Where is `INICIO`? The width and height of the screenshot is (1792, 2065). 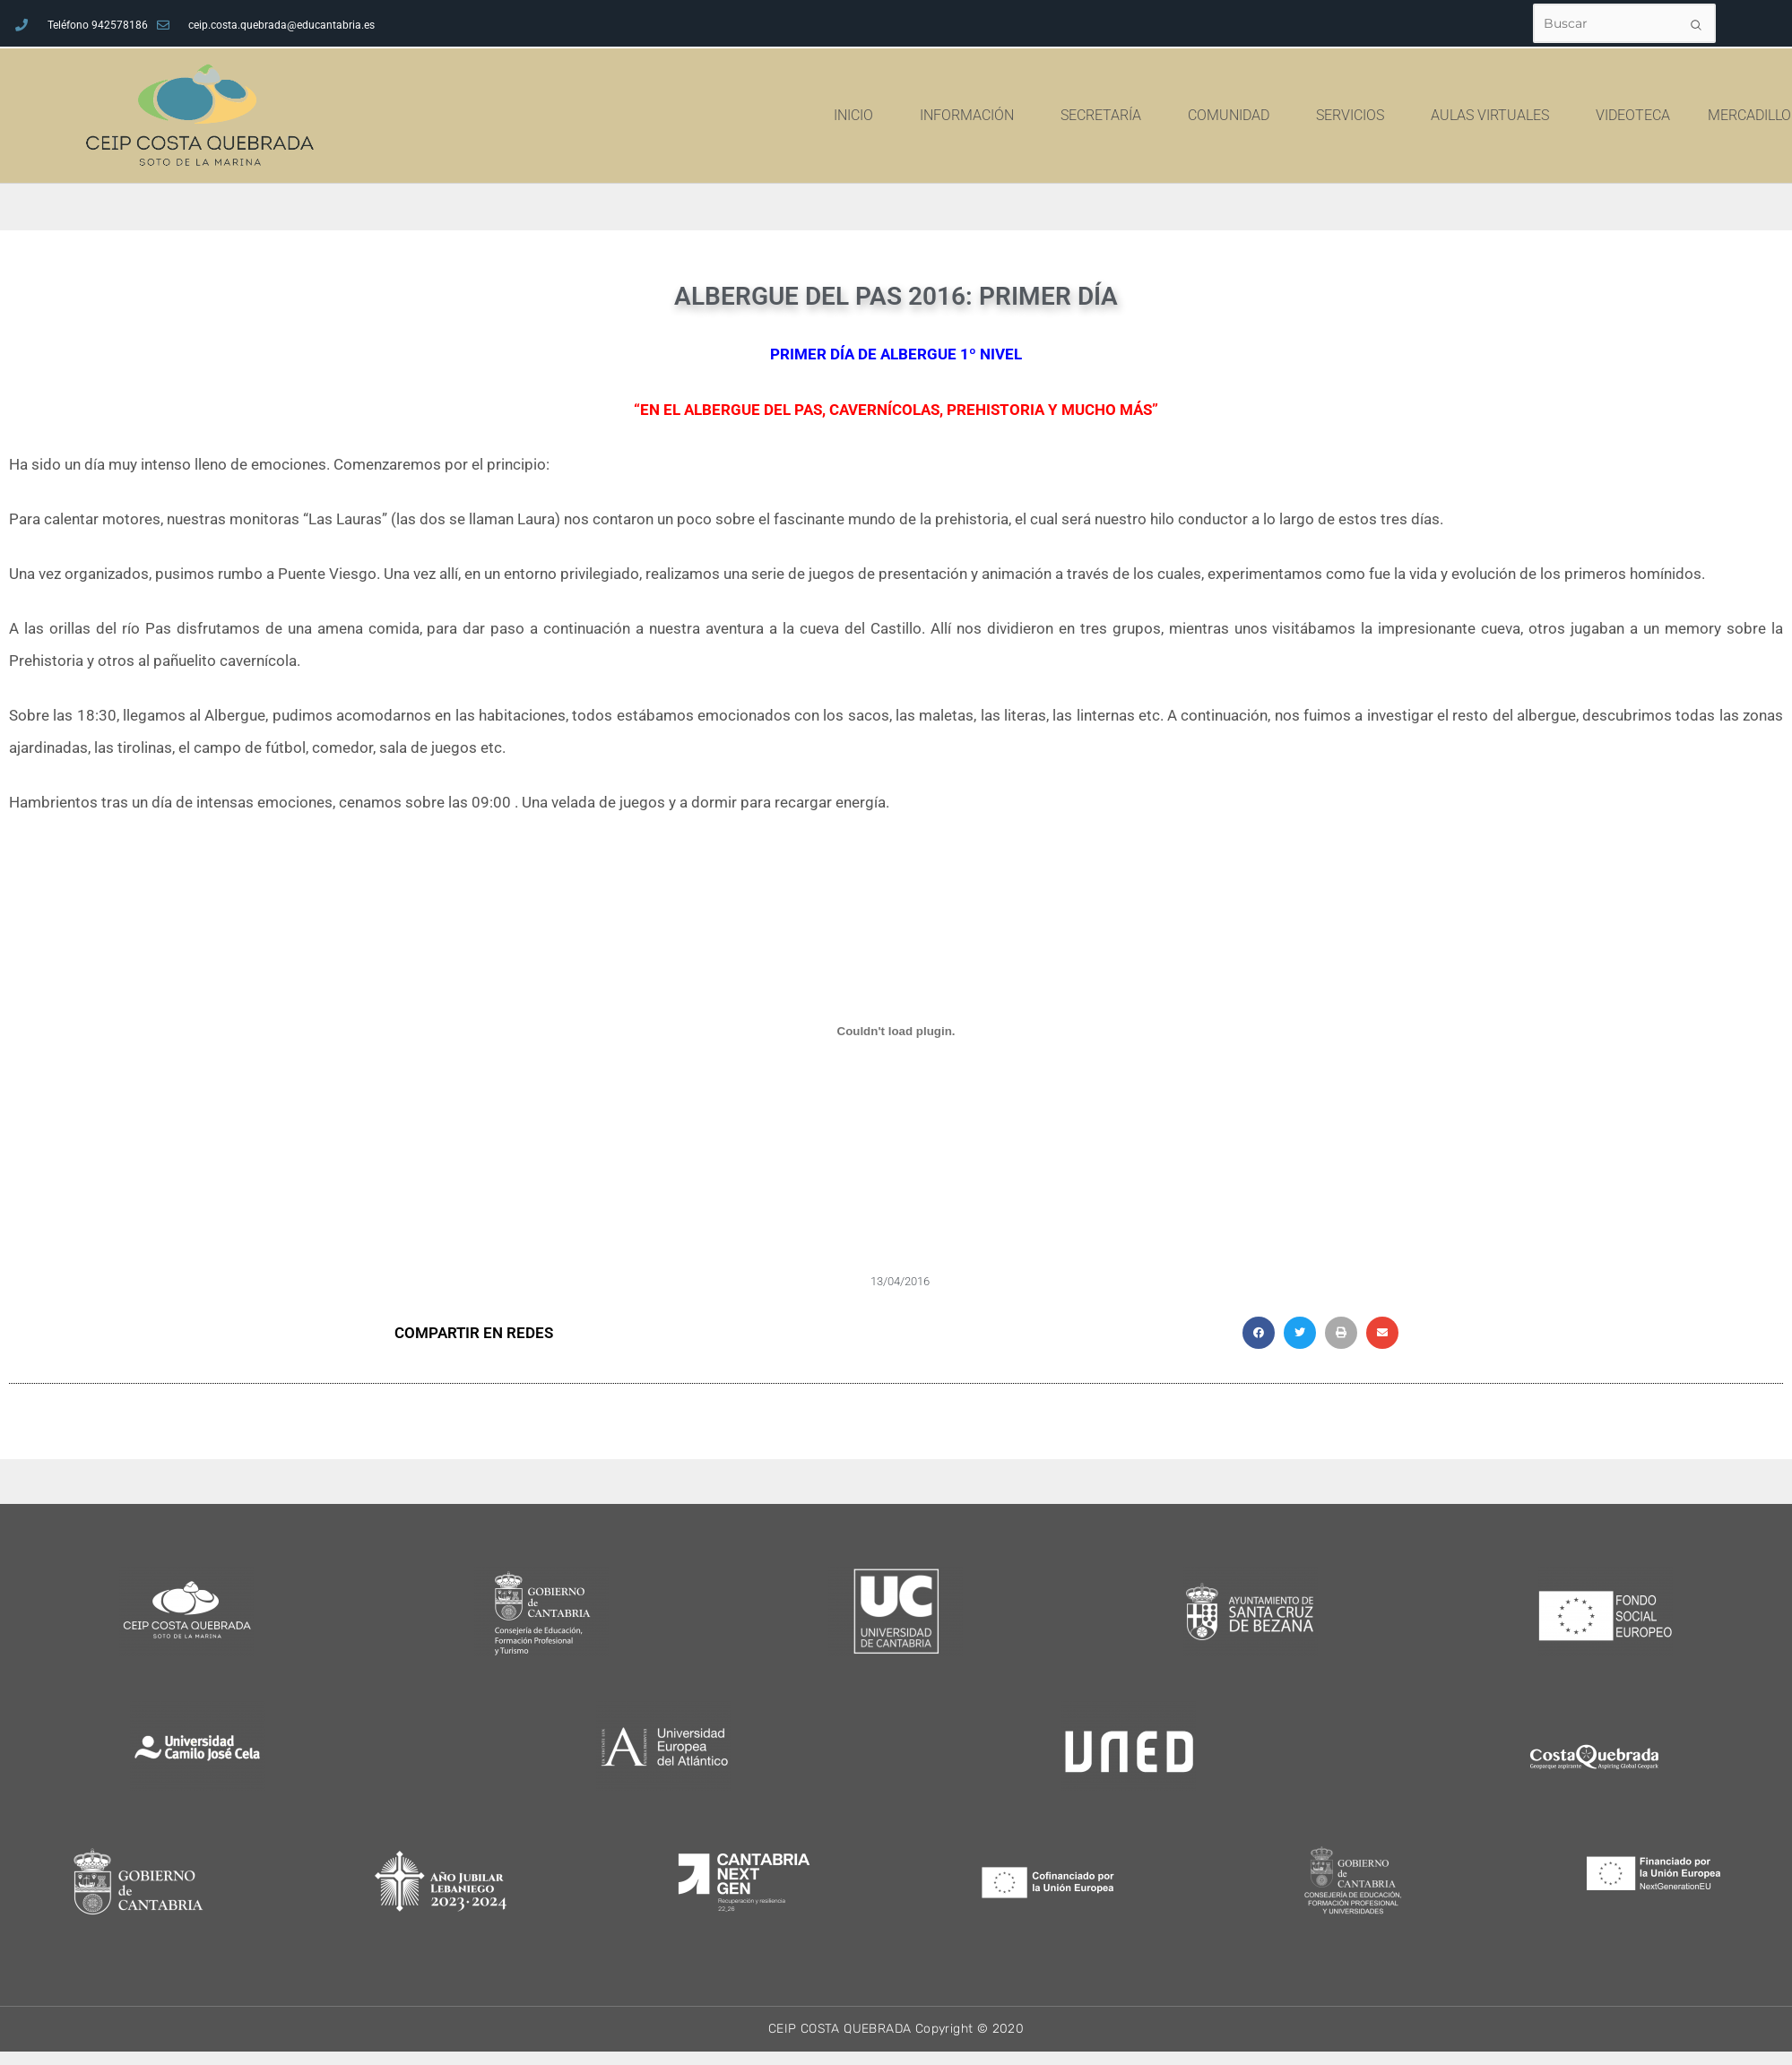 INICIO is located at coordinates (972, 116).